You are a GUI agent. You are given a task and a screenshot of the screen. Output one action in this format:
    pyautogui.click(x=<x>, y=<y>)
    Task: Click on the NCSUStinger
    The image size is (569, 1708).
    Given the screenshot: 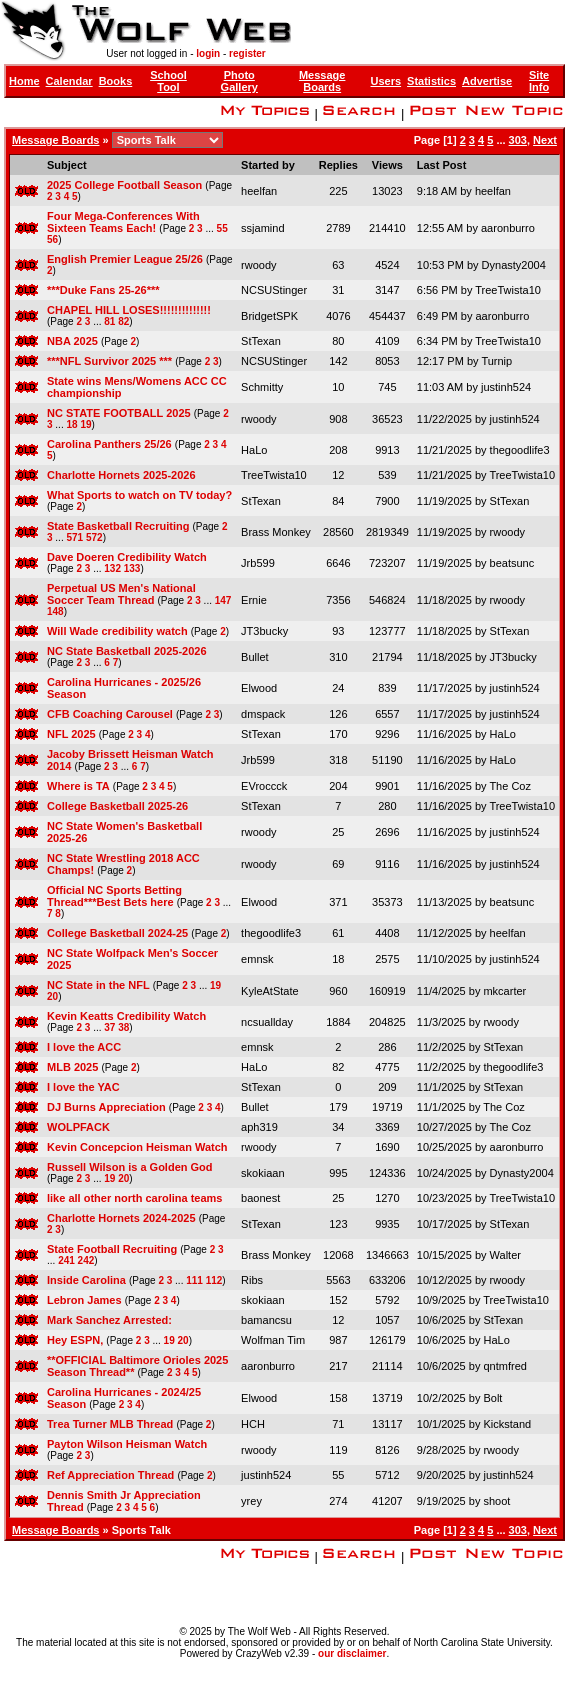 What is the action you would take?
    pyautogui.click(x=274, y=290)
    